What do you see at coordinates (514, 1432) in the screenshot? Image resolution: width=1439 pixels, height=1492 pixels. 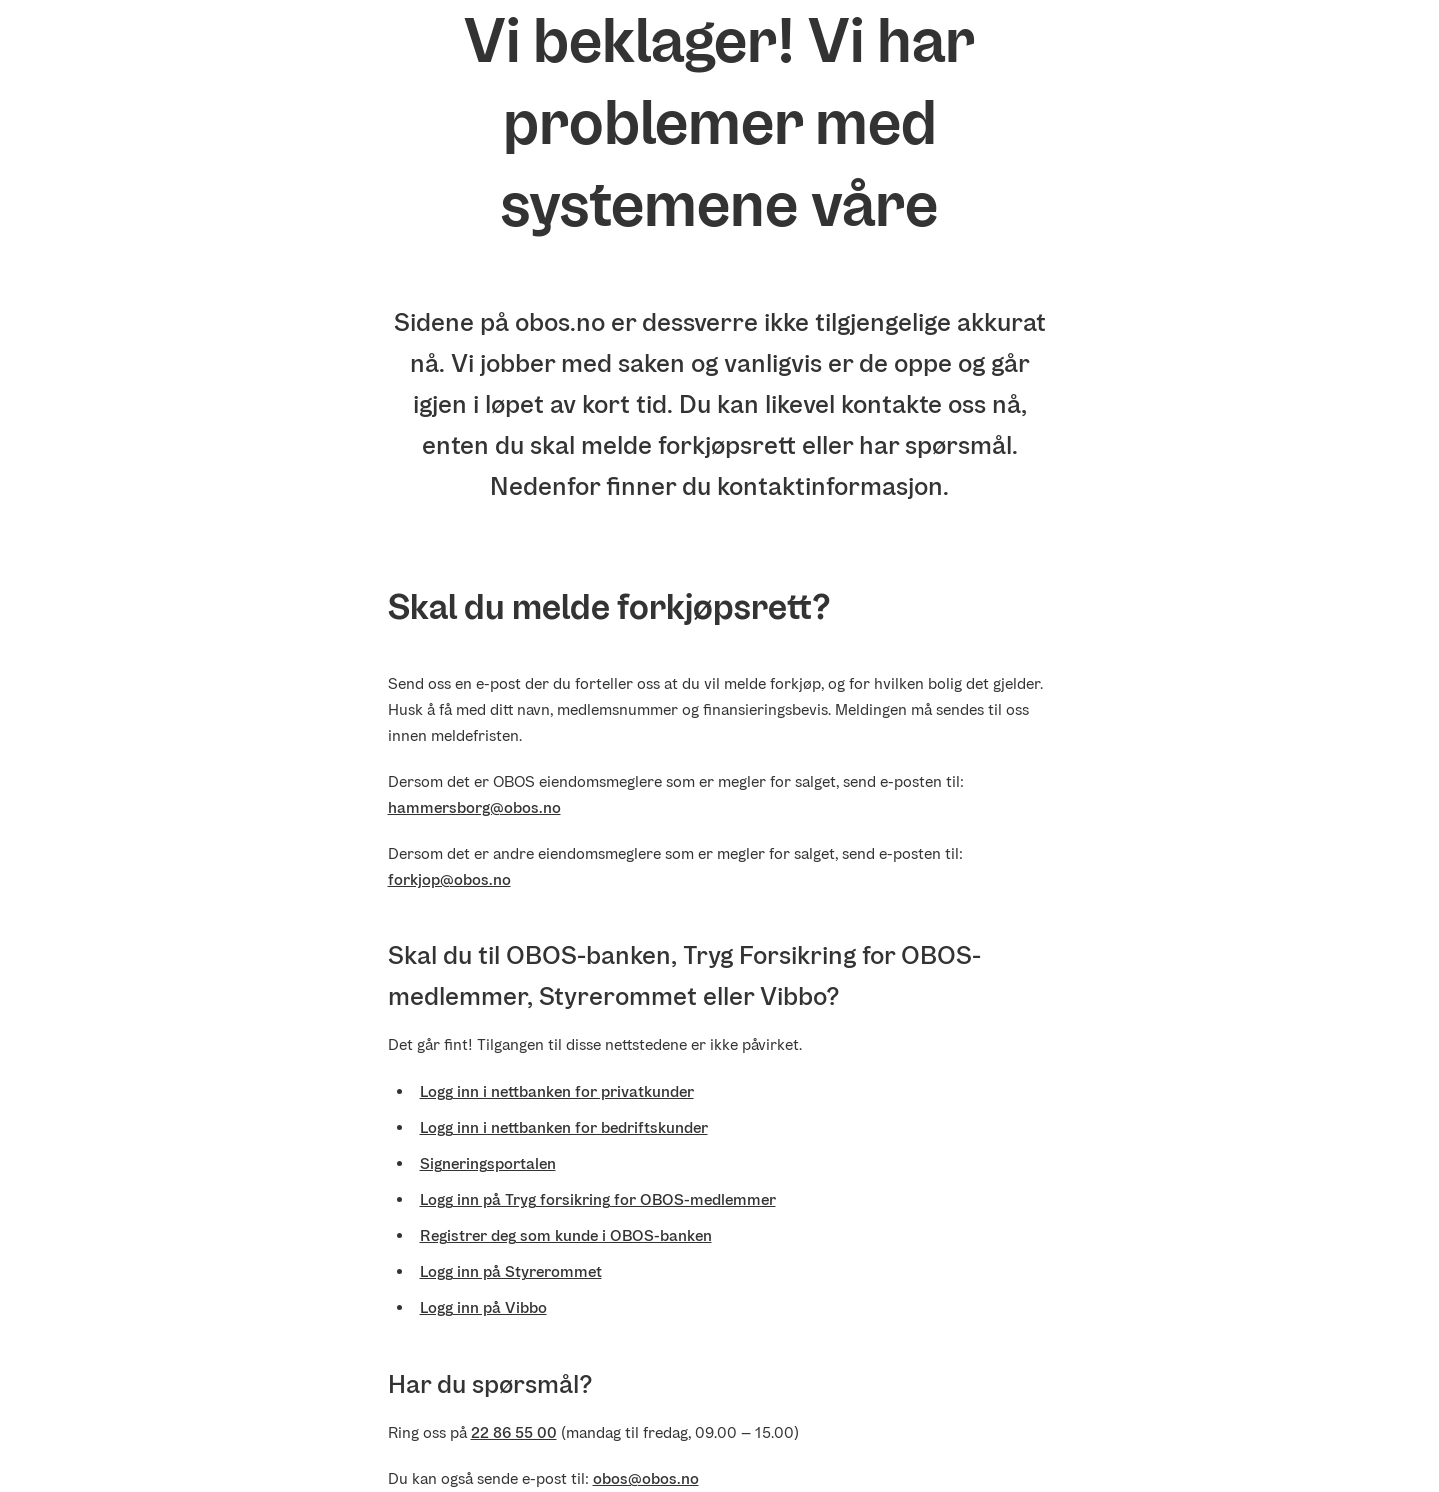 I see `22 86 55 00` at bounding box center [514, 1432].